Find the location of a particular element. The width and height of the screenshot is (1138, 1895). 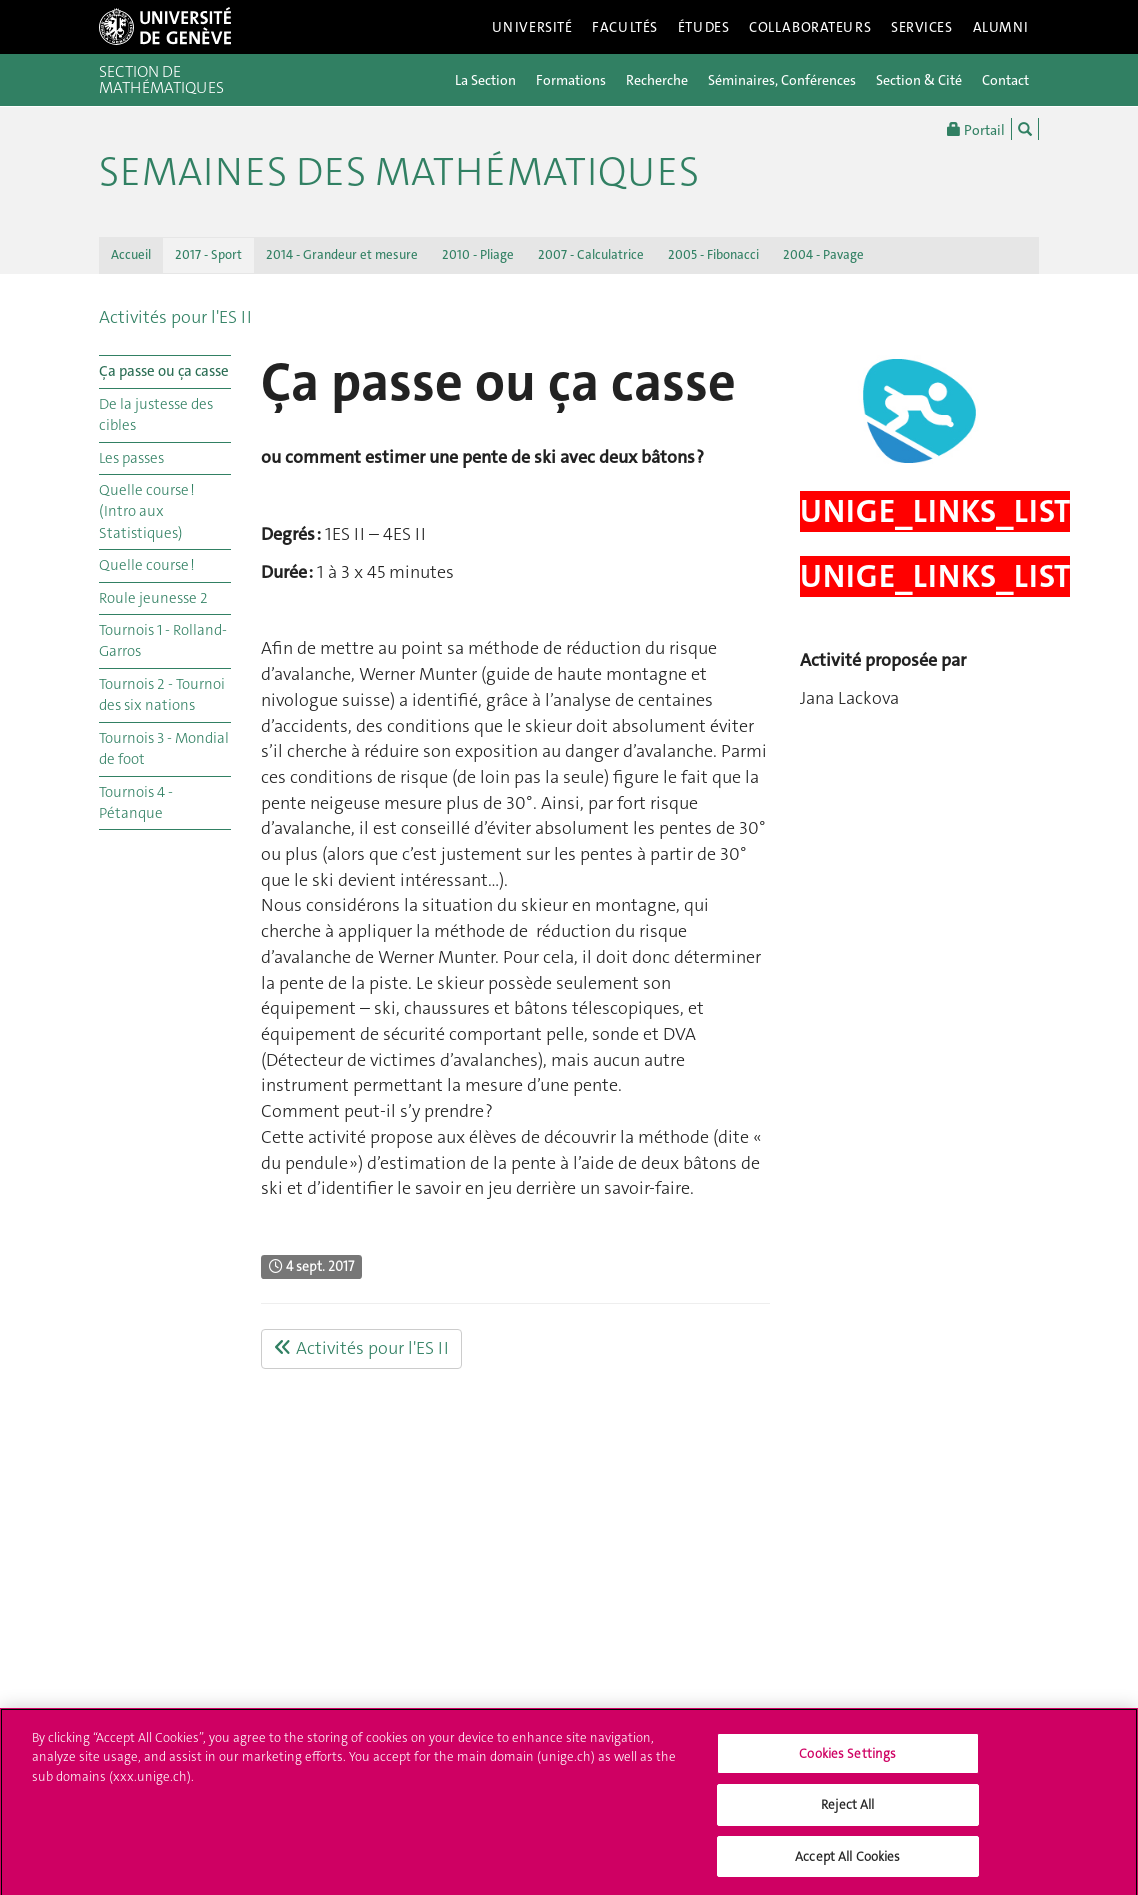

Collaborateurs is located at coordinates (810, 27).